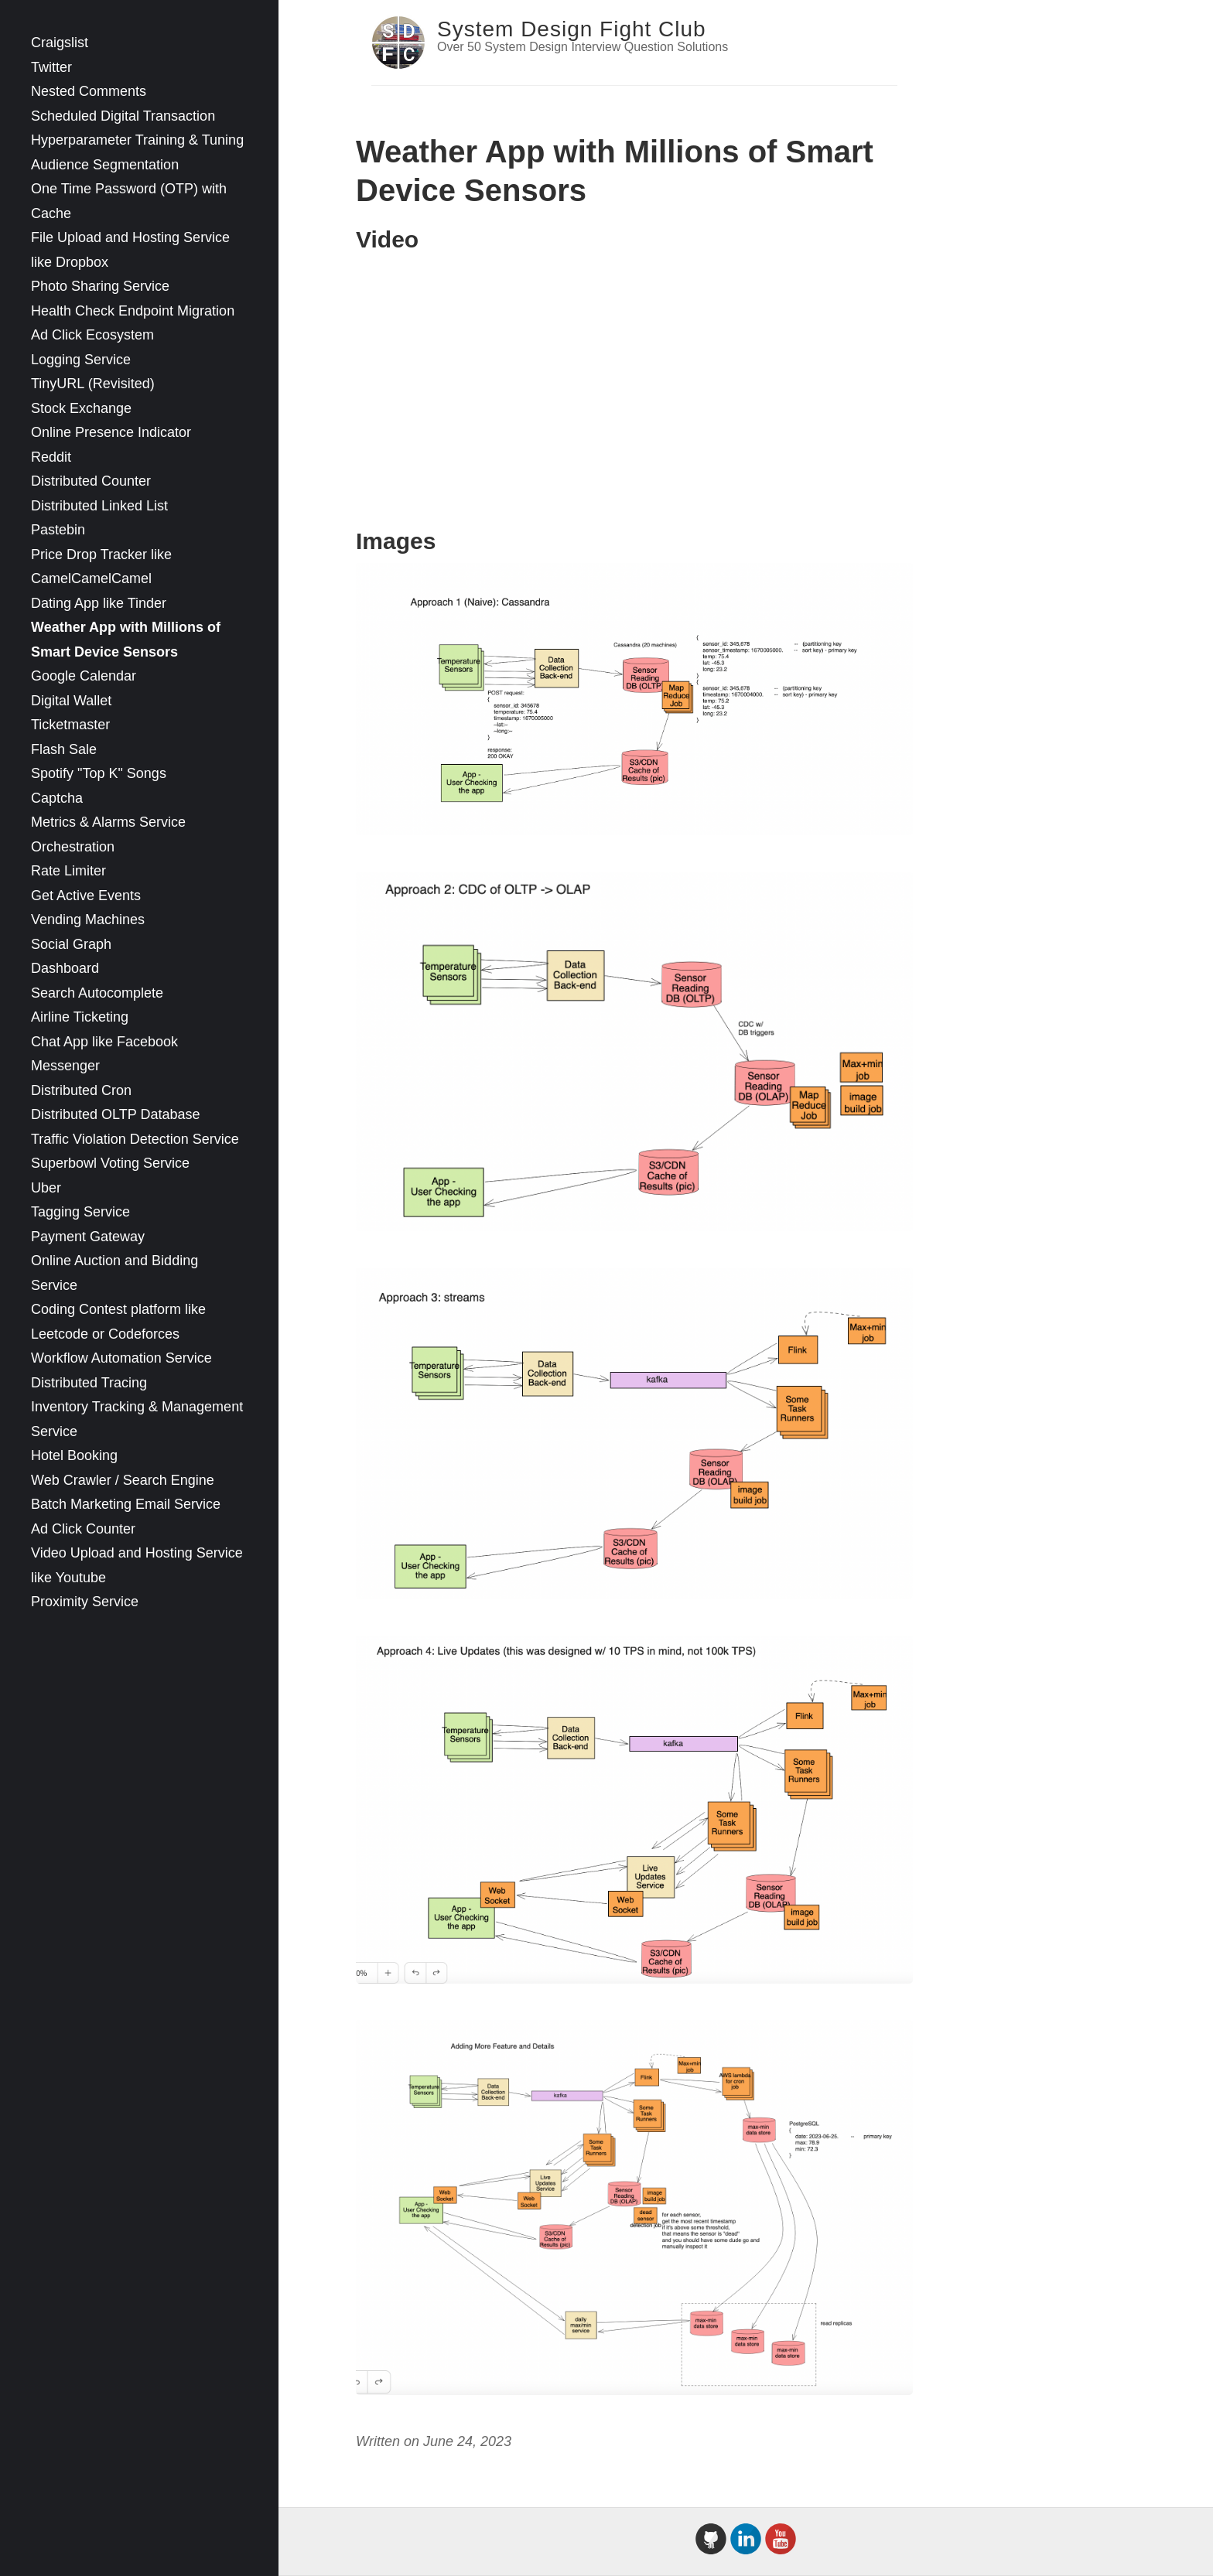 Image resolution: width=1213 pixels, height=2576 pixels. What do you see at coordinates (81, 359) in the screenshot?
I see `Logging Service` at bounding box center [81, 359].